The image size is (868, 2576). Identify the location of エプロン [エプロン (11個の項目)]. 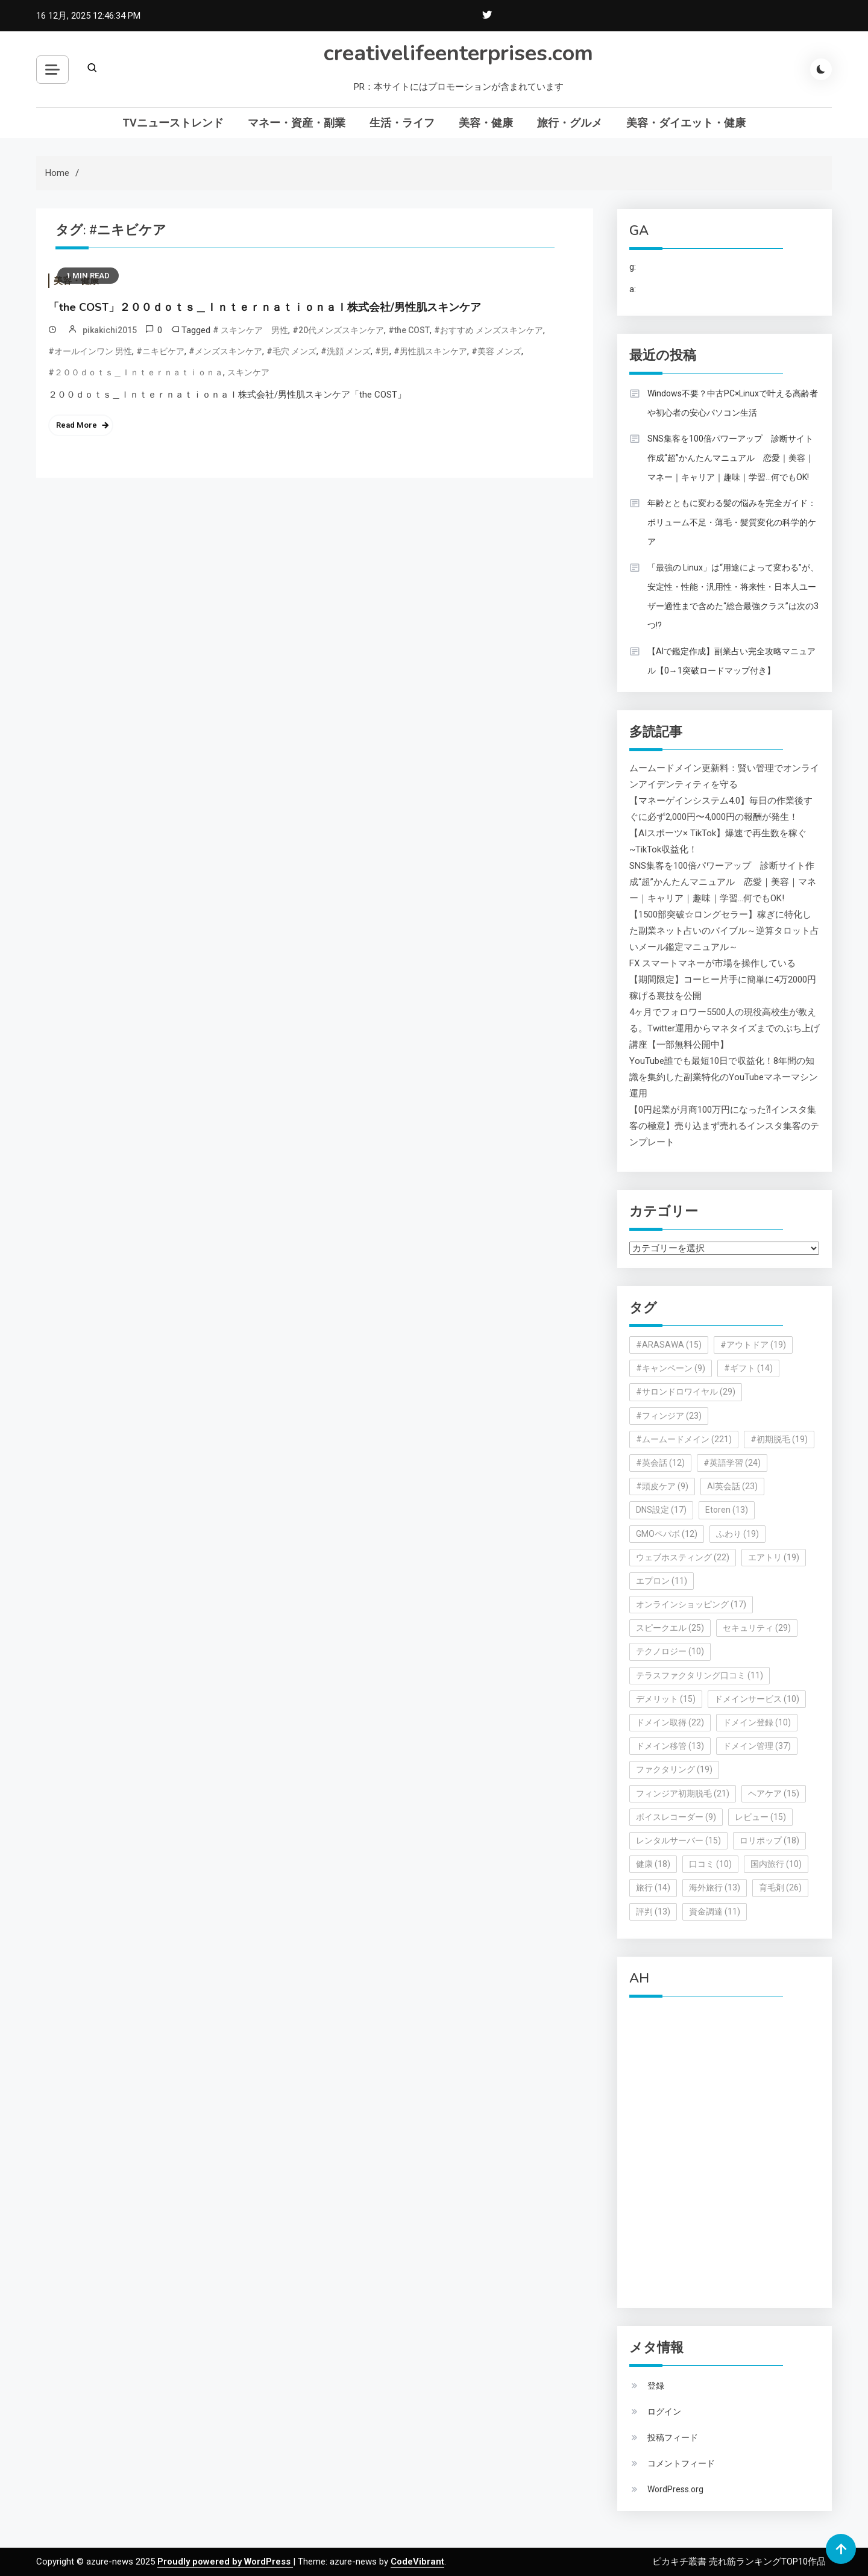
(661, 1581).